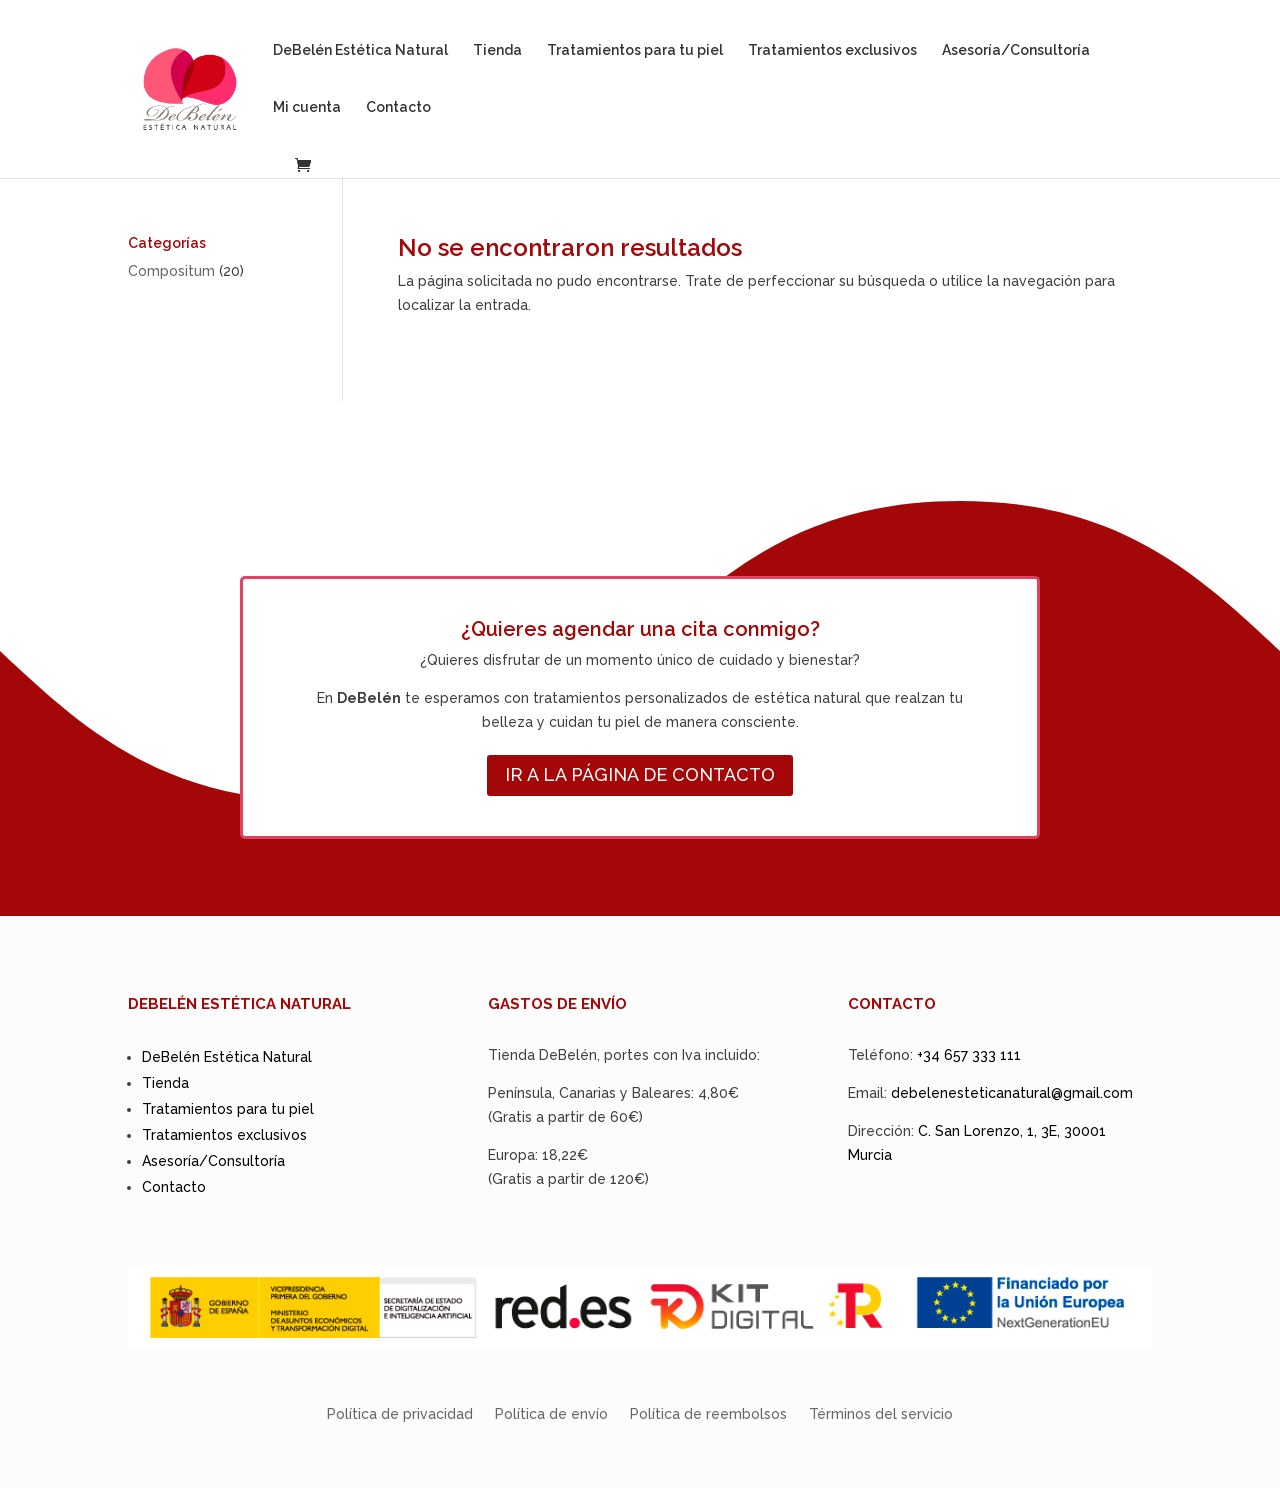  What do you see at coordinates (832, 50) in the screenshot?
I see `Tratamientos exclusivos [link]` at bounding box center [832, 50].